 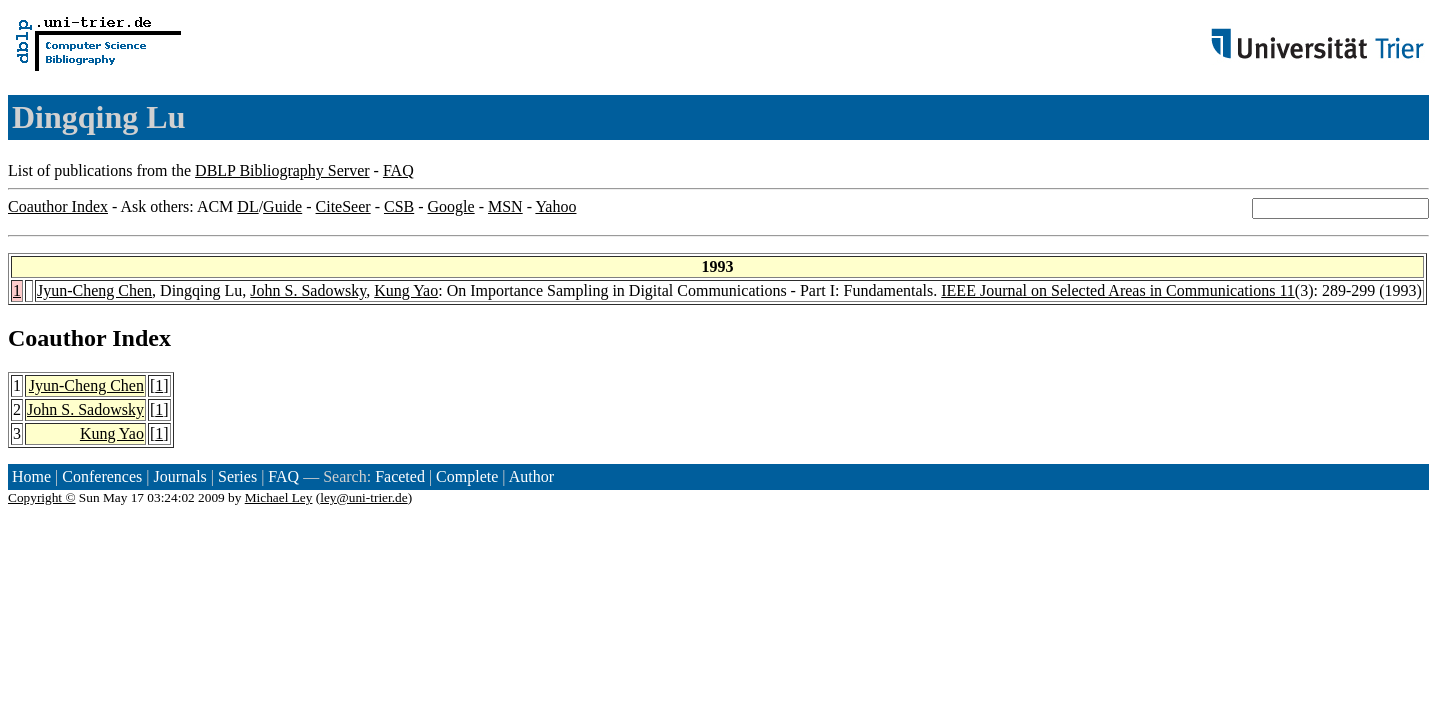 I want to click on Faceted, so click(x=400, y=476).